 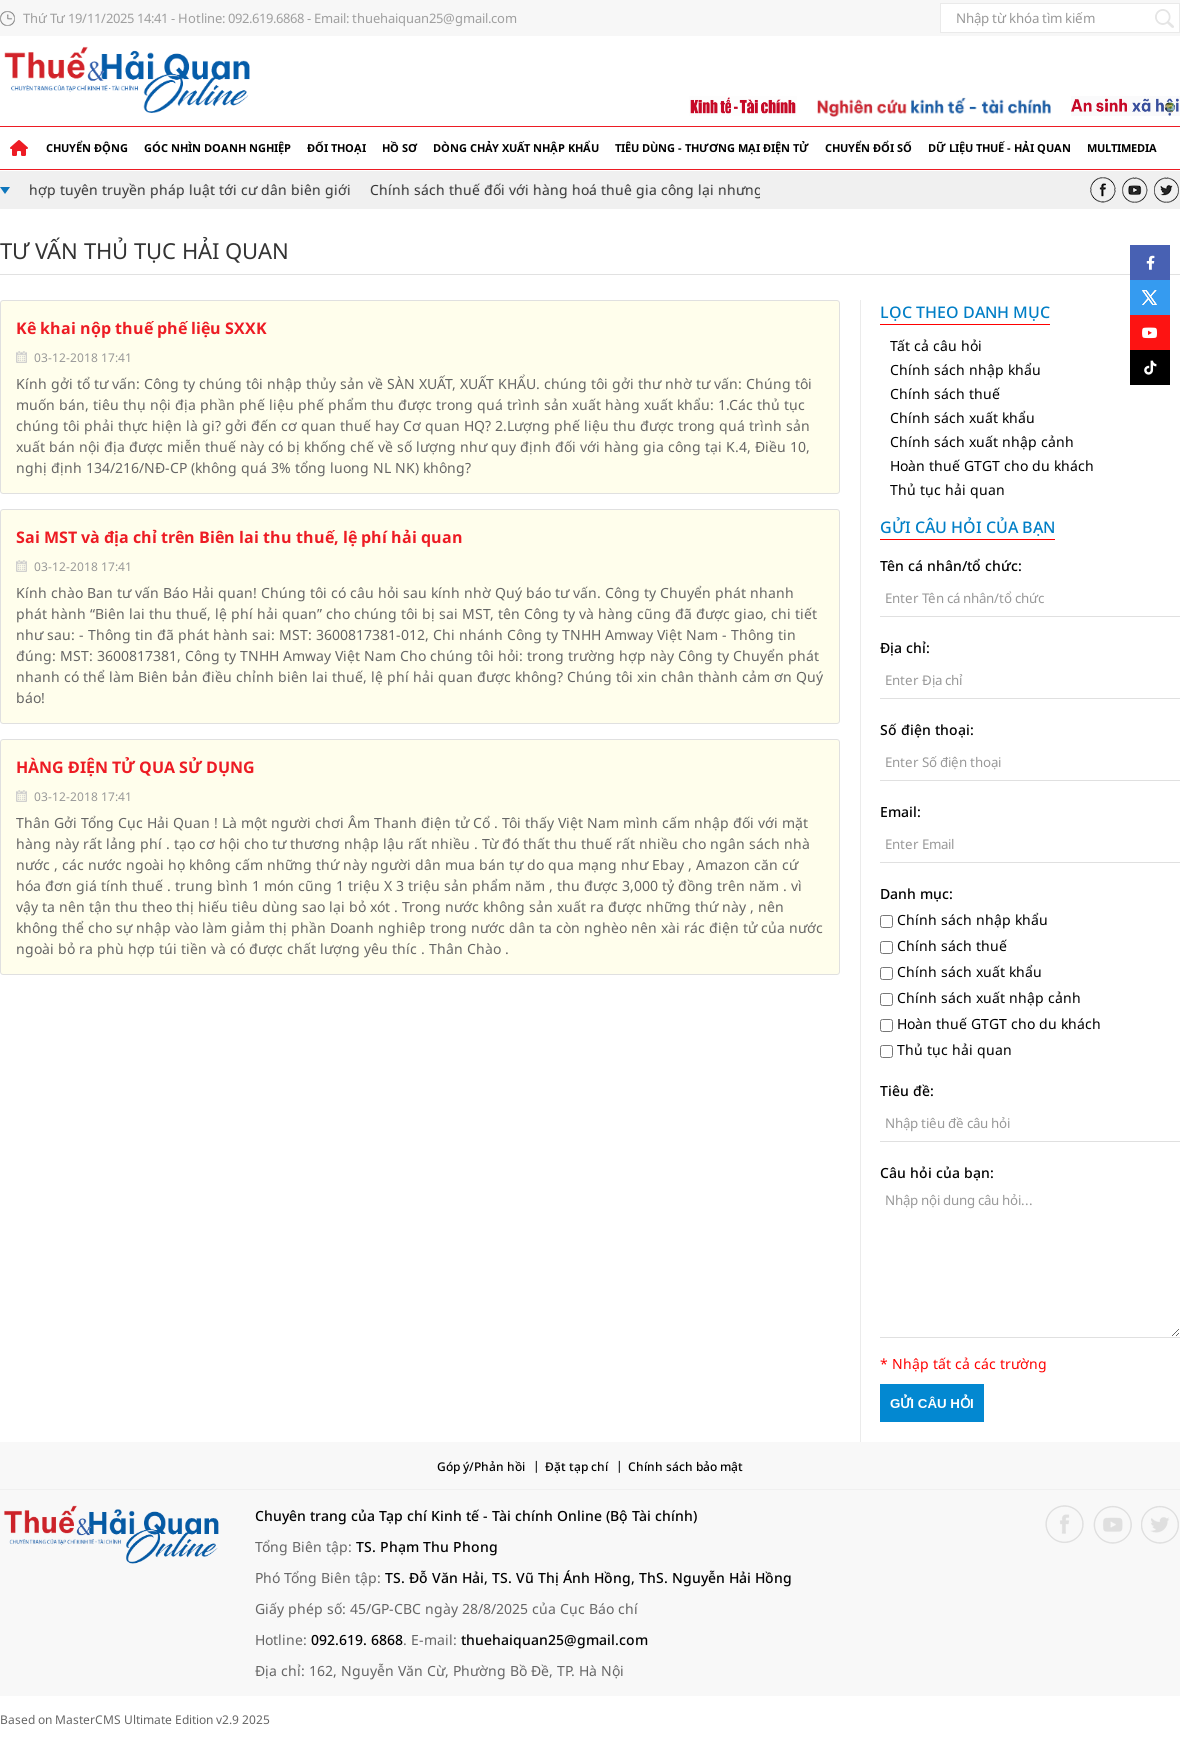 I want to click on Dữ liệu thuế - hải quan, so click(x=999, y=147).